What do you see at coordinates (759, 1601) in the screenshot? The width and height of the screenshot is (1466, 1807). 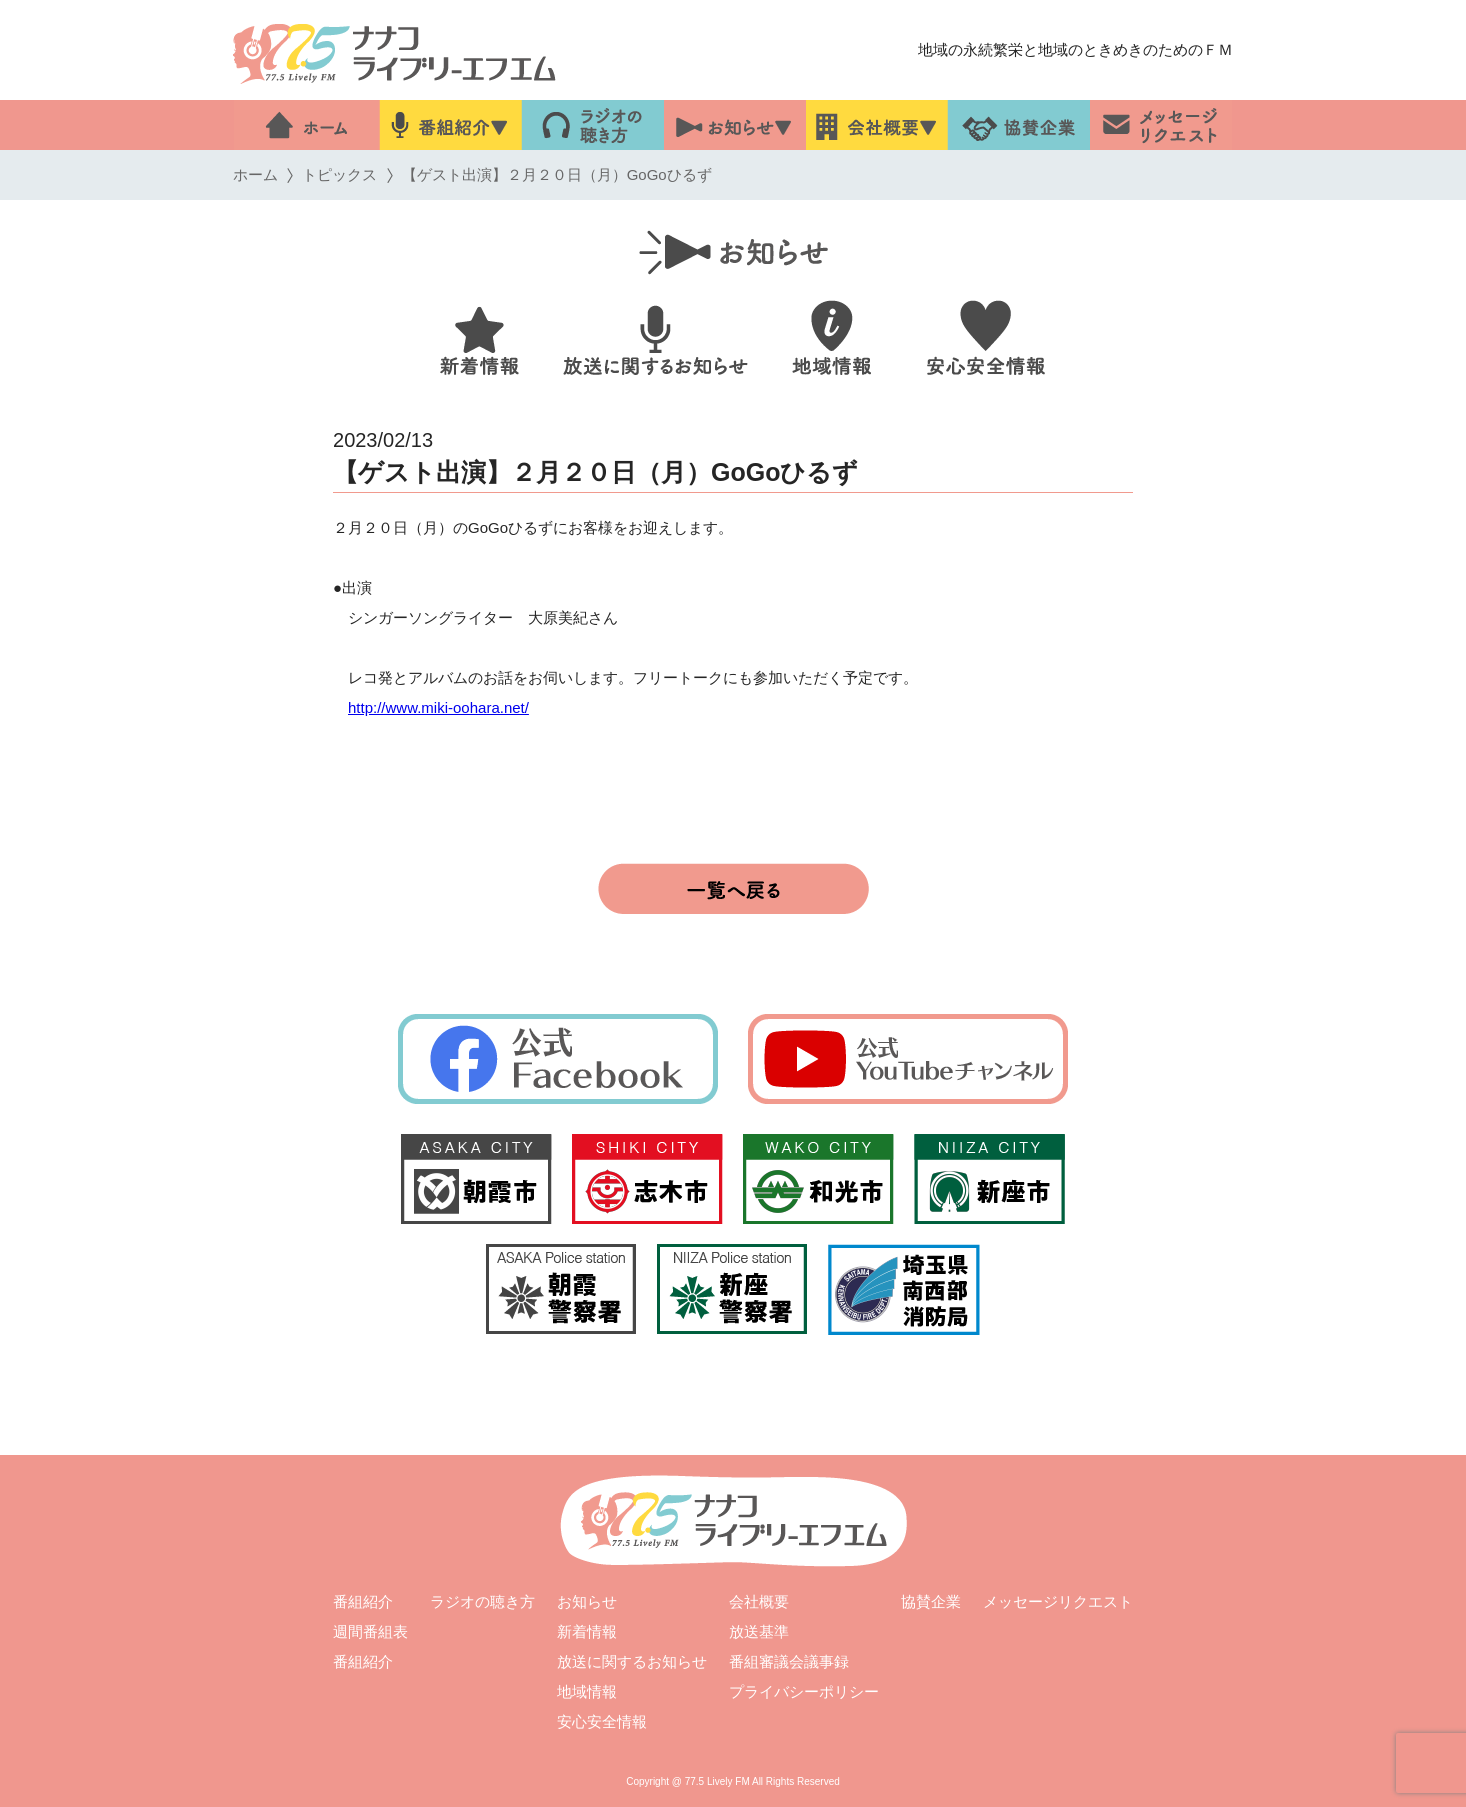 I see `会社概要` at bounding box center [759, 1601].